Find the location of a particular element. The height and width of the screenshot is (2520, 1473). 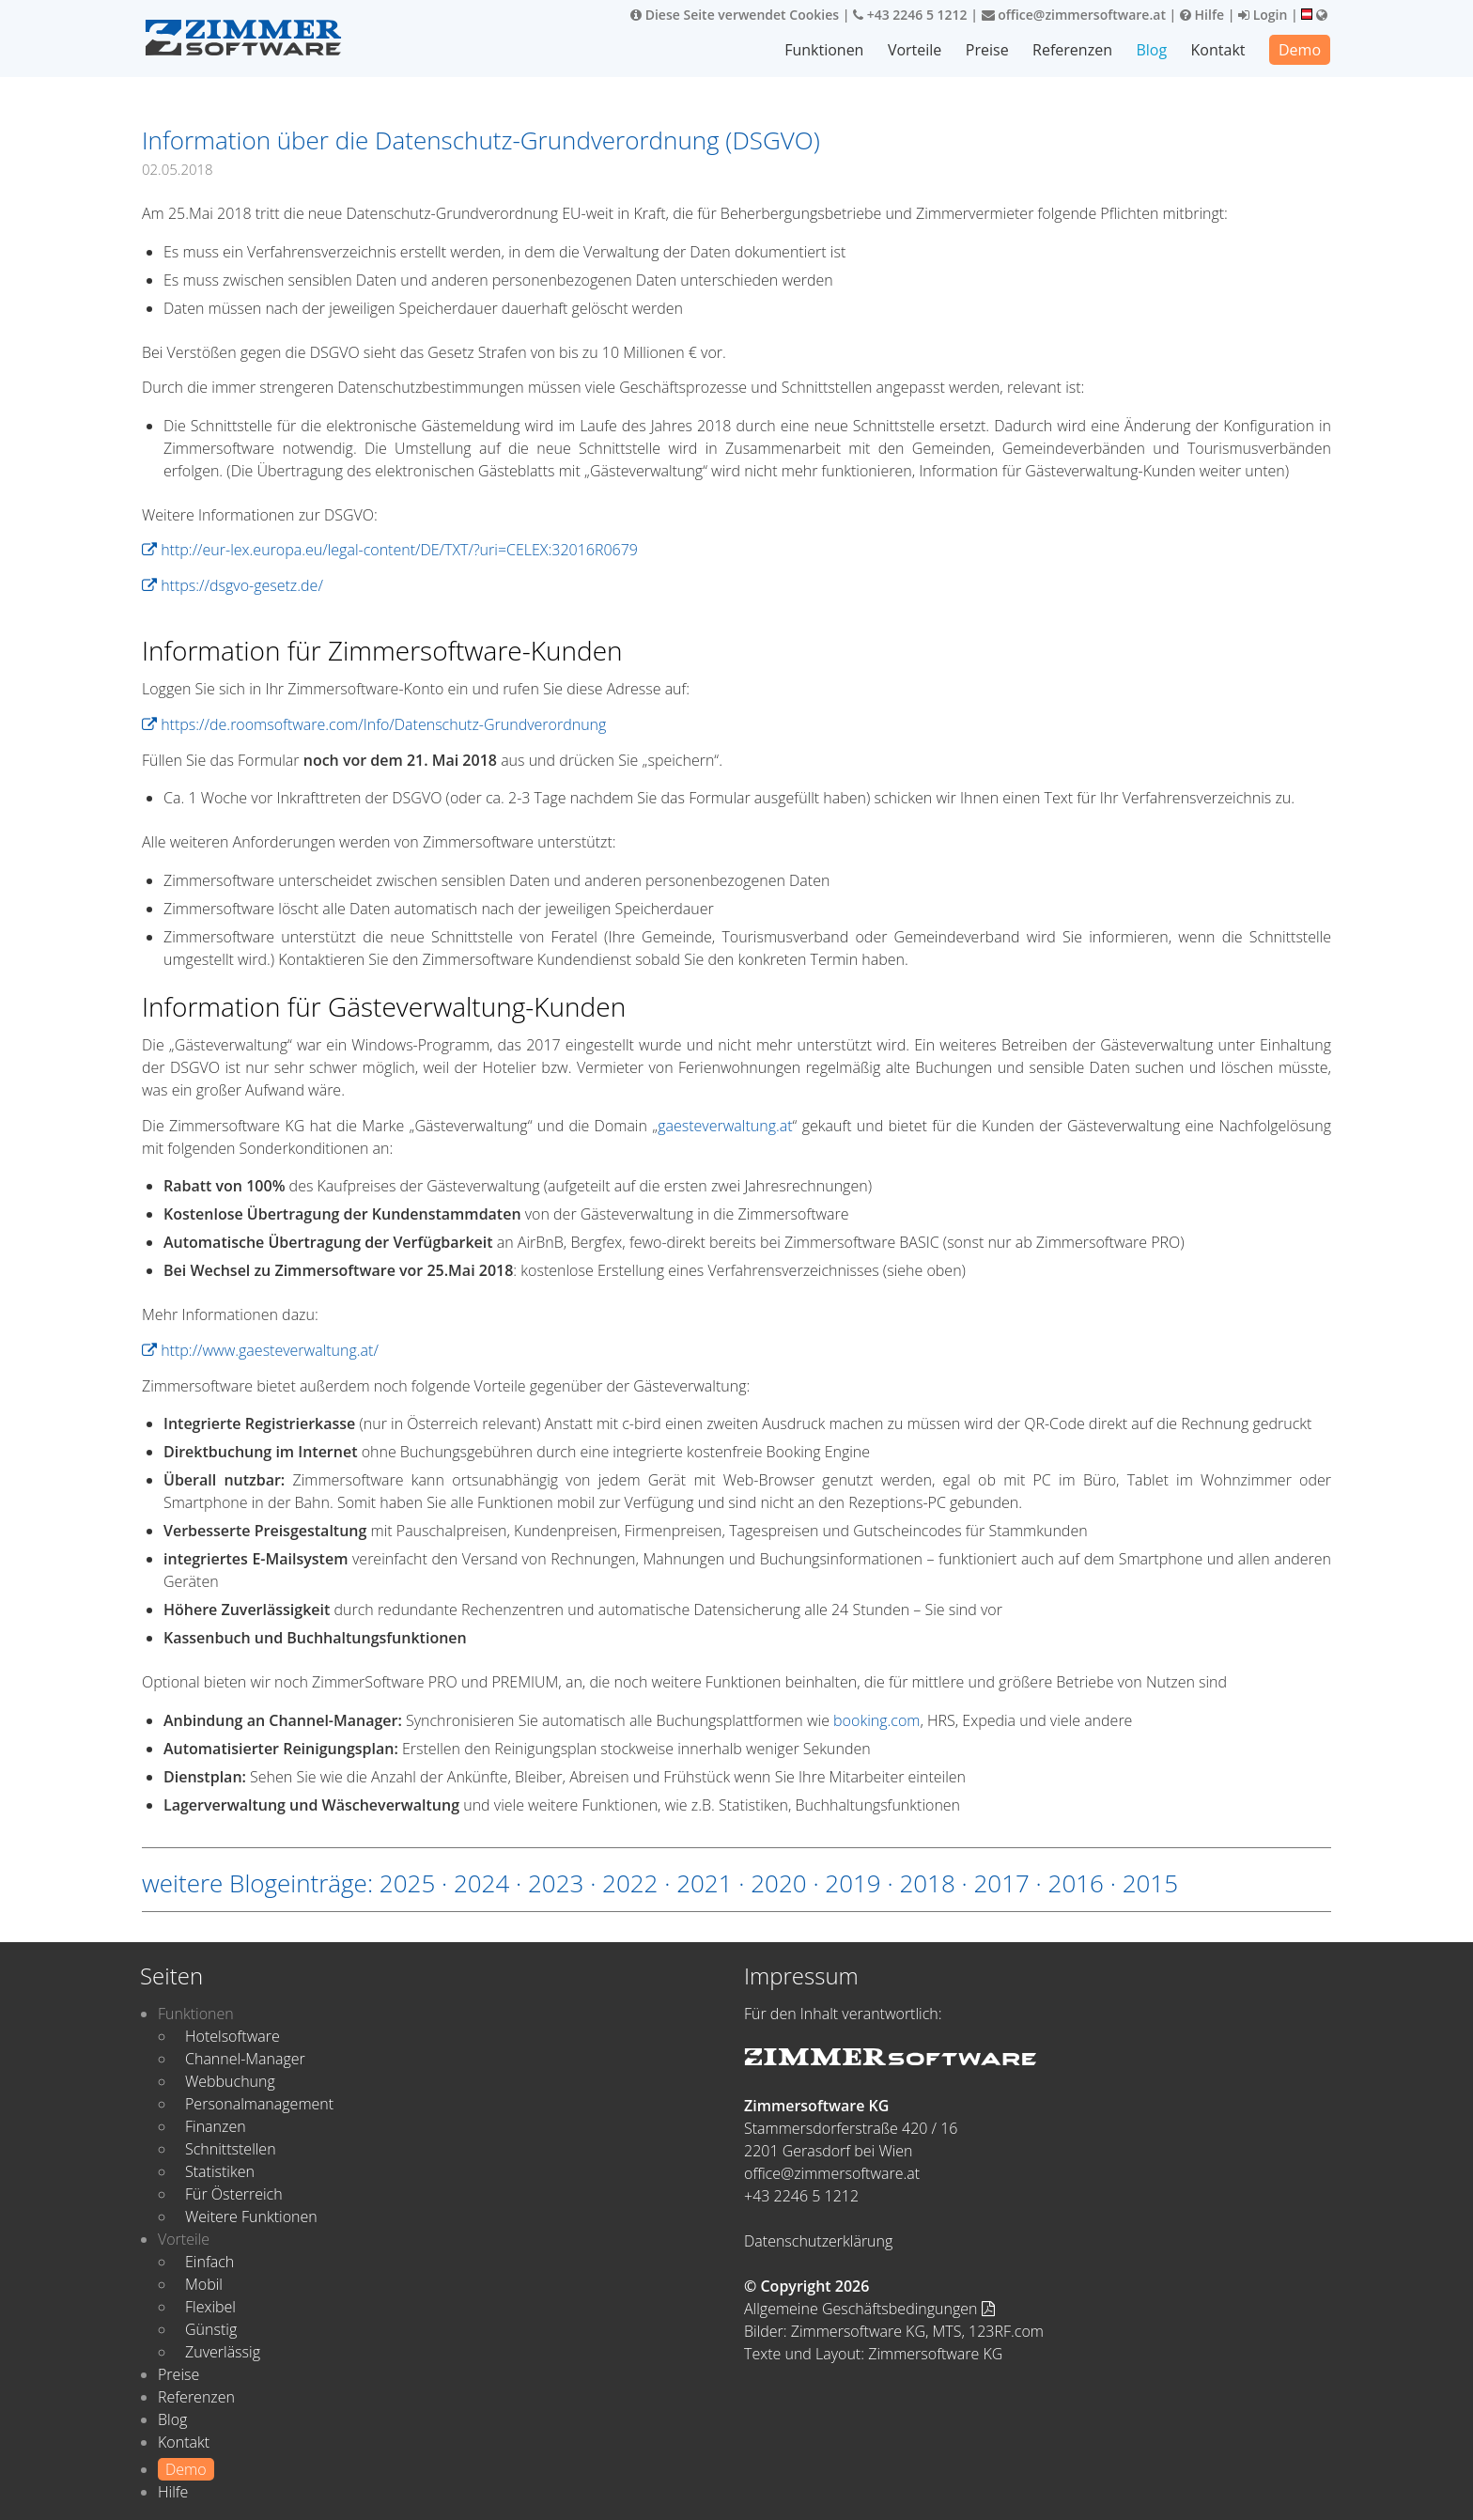

Login is located at coordinates (1262, 14).